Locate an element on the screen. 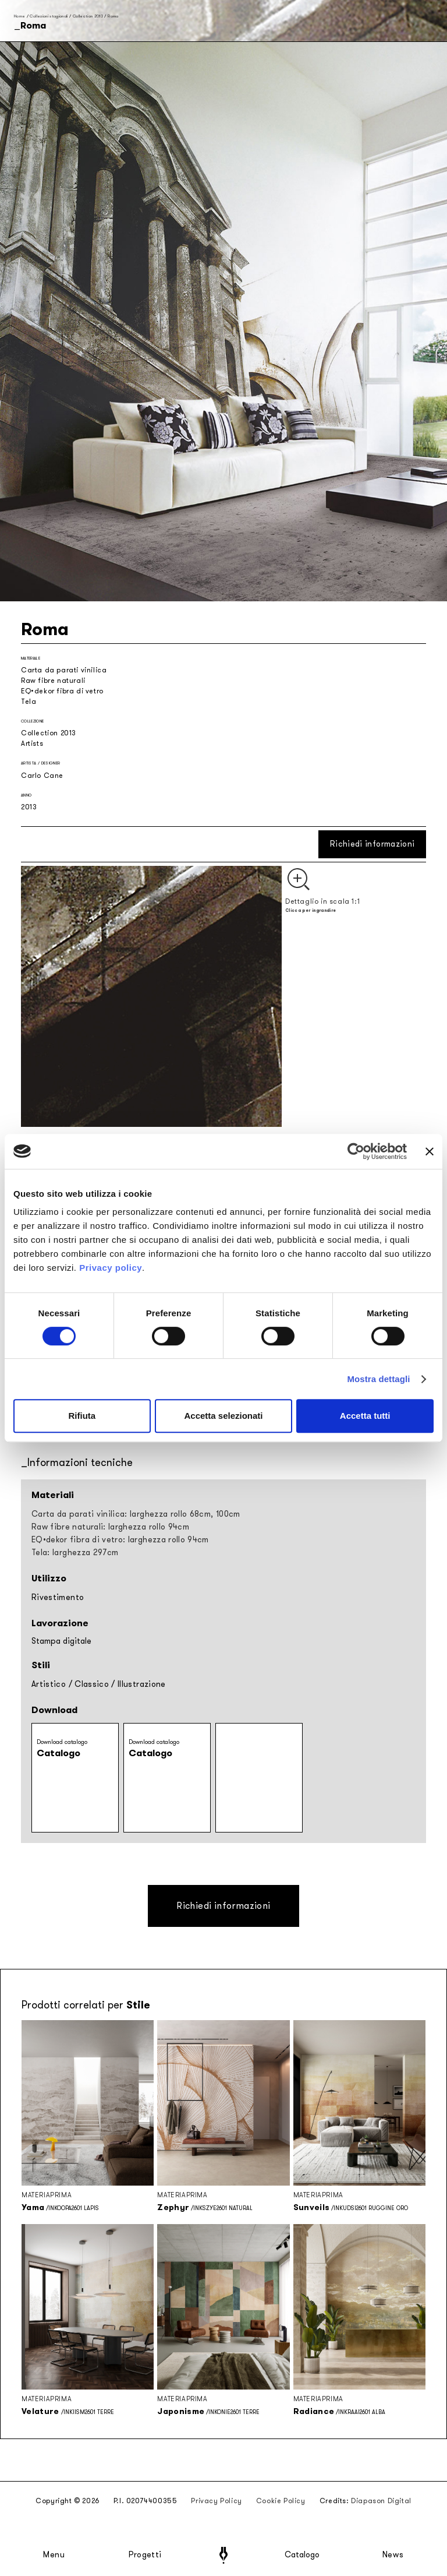 Image resolution: width=447 pixels, height=2576 pixels. Home is located at coordinates (19, 16).